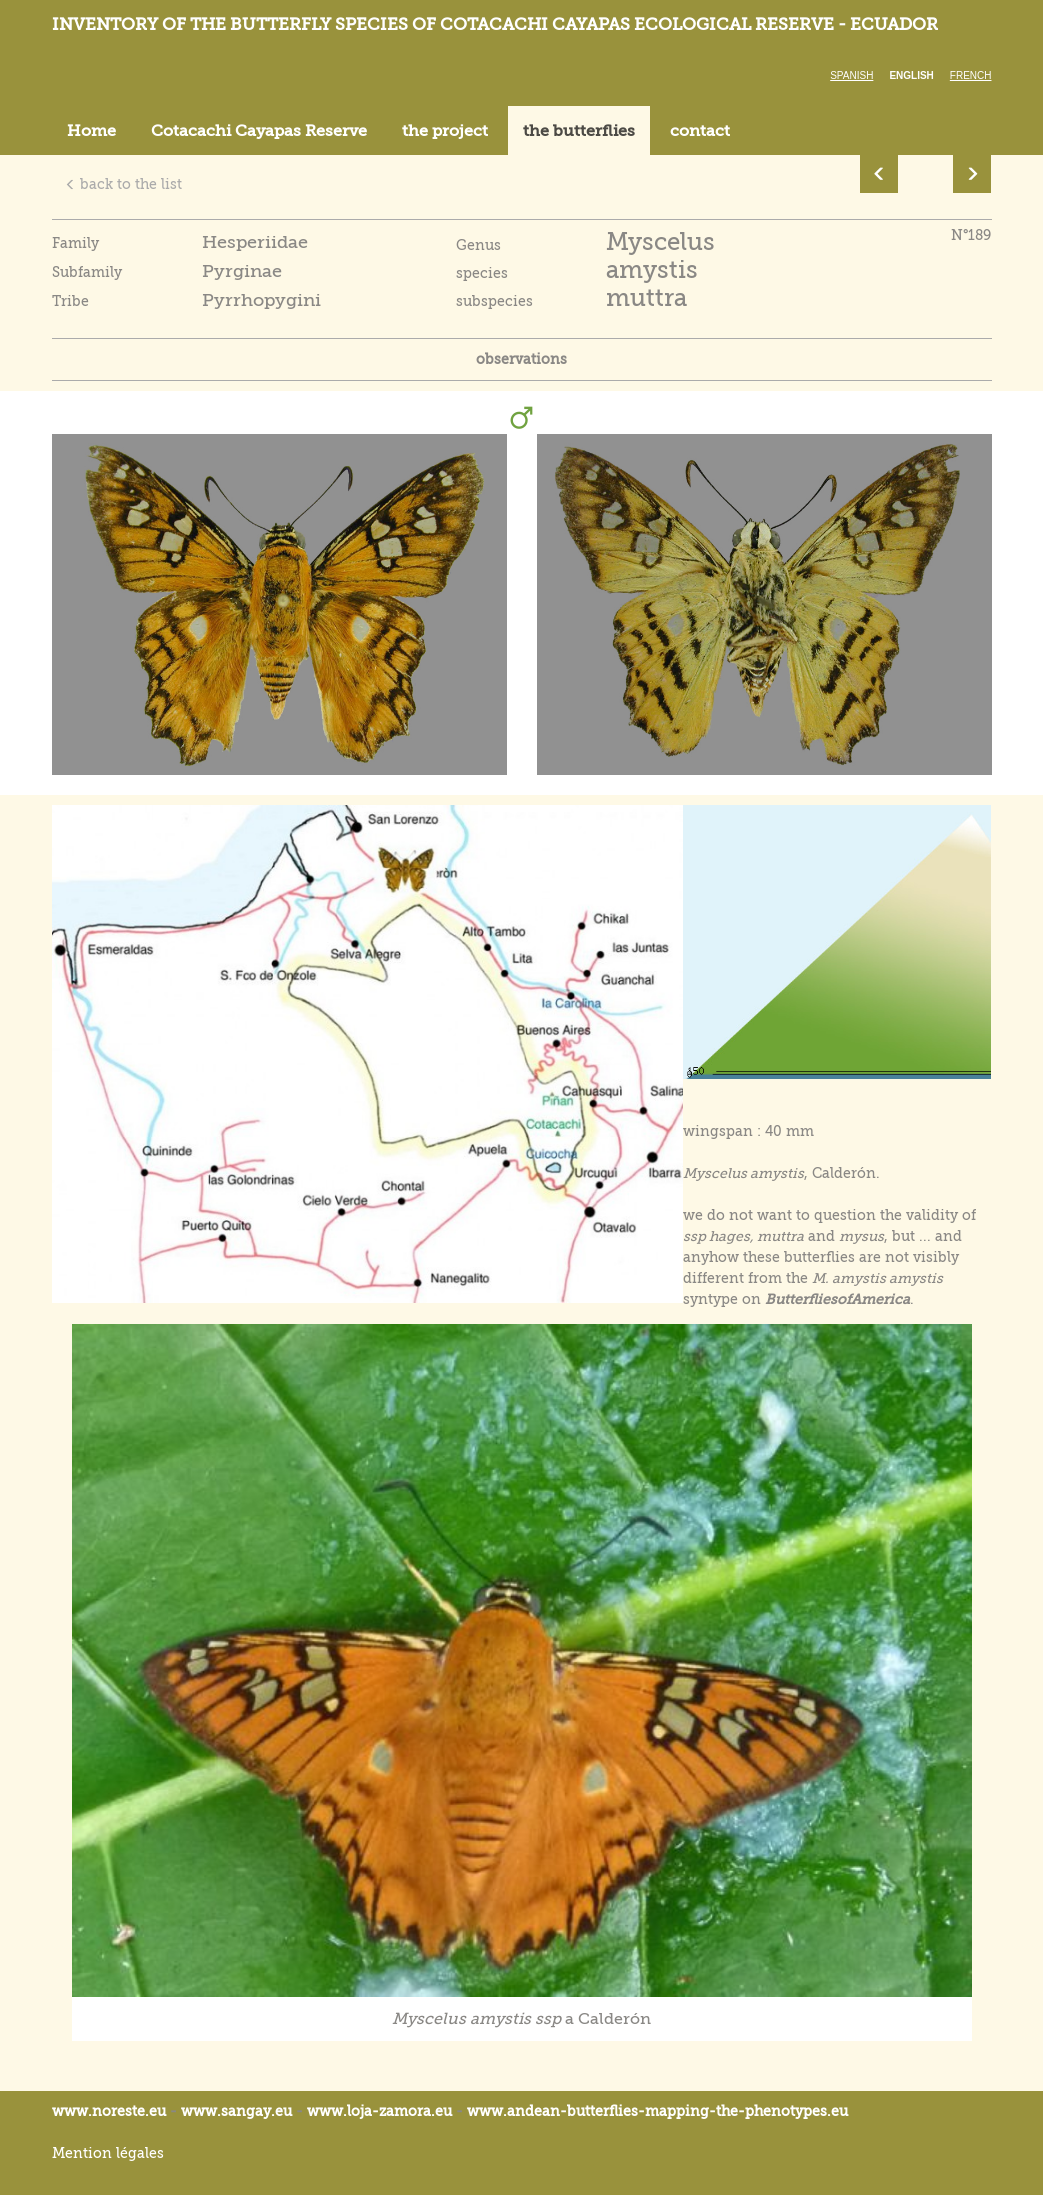  I want to click on Spanish, so click(851, 75).